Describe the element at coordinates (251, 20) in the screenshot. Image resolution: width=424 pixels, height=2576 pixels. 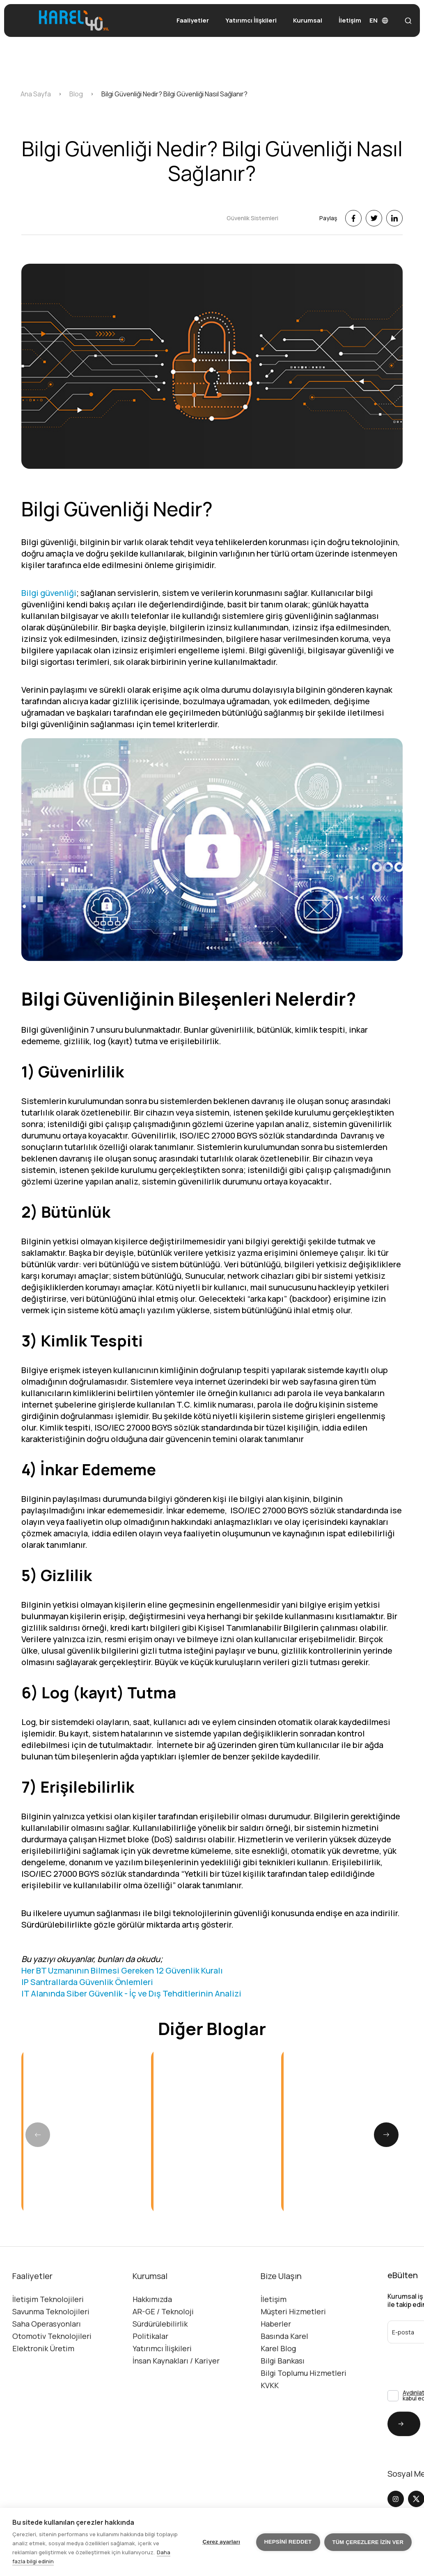
I see `Yatırımcı İlişkileri` at that location.